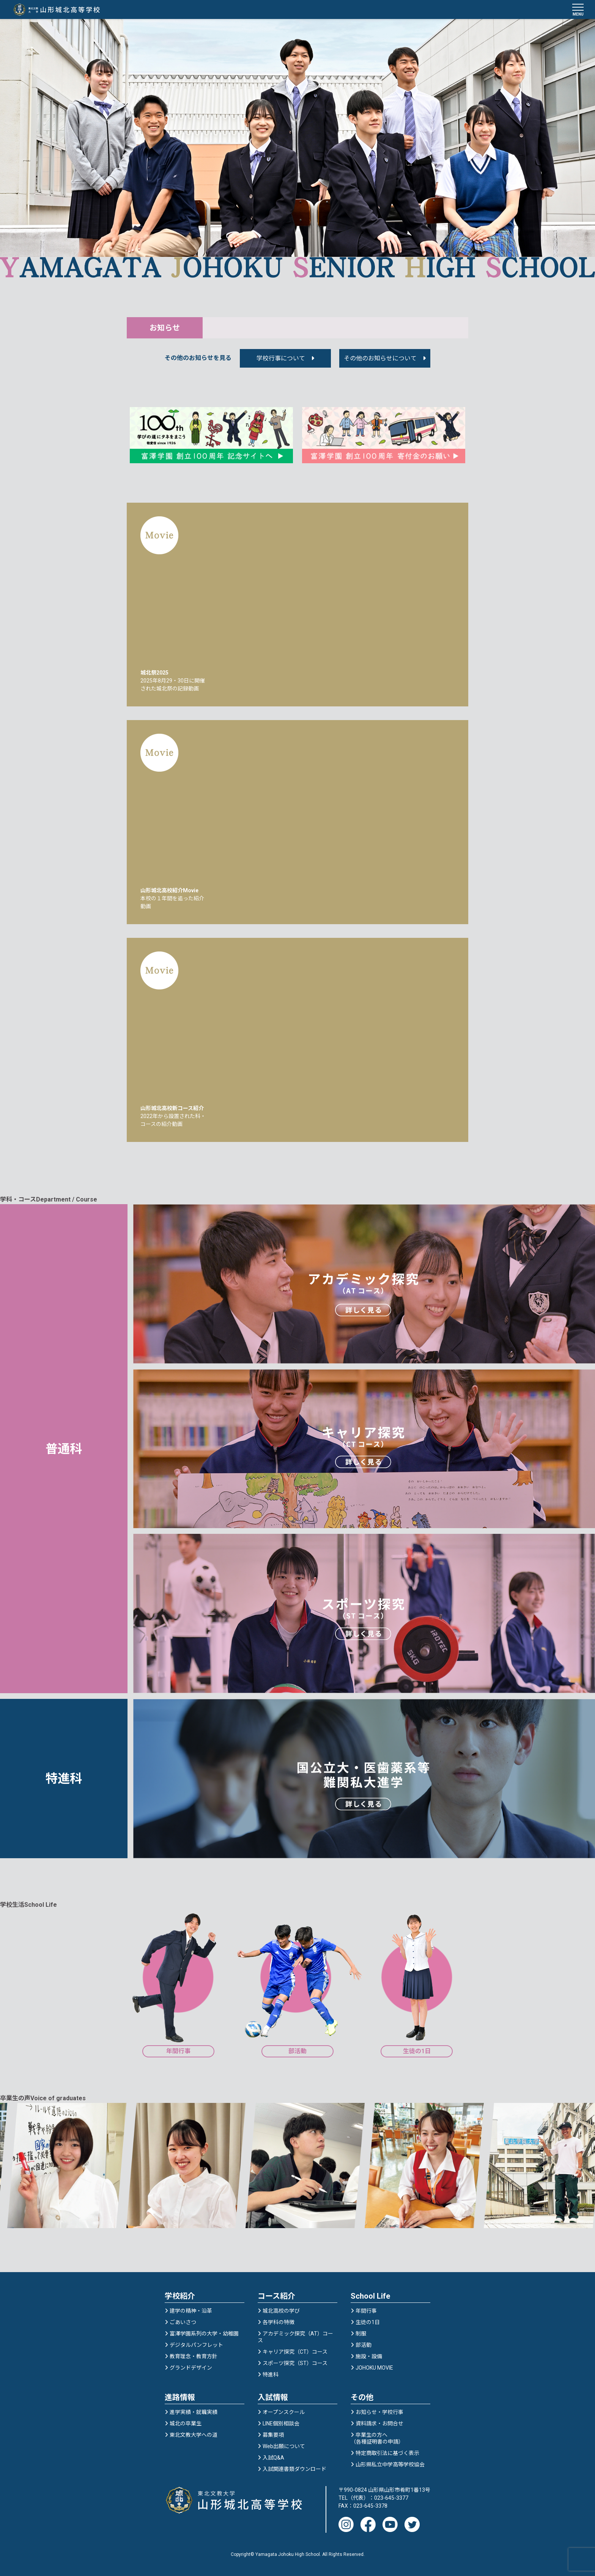  What do you see at coordinates (294, 2469) in the screenshot?
I see `入試関連書類ダウンロード` at bounding box center [294, 2469].